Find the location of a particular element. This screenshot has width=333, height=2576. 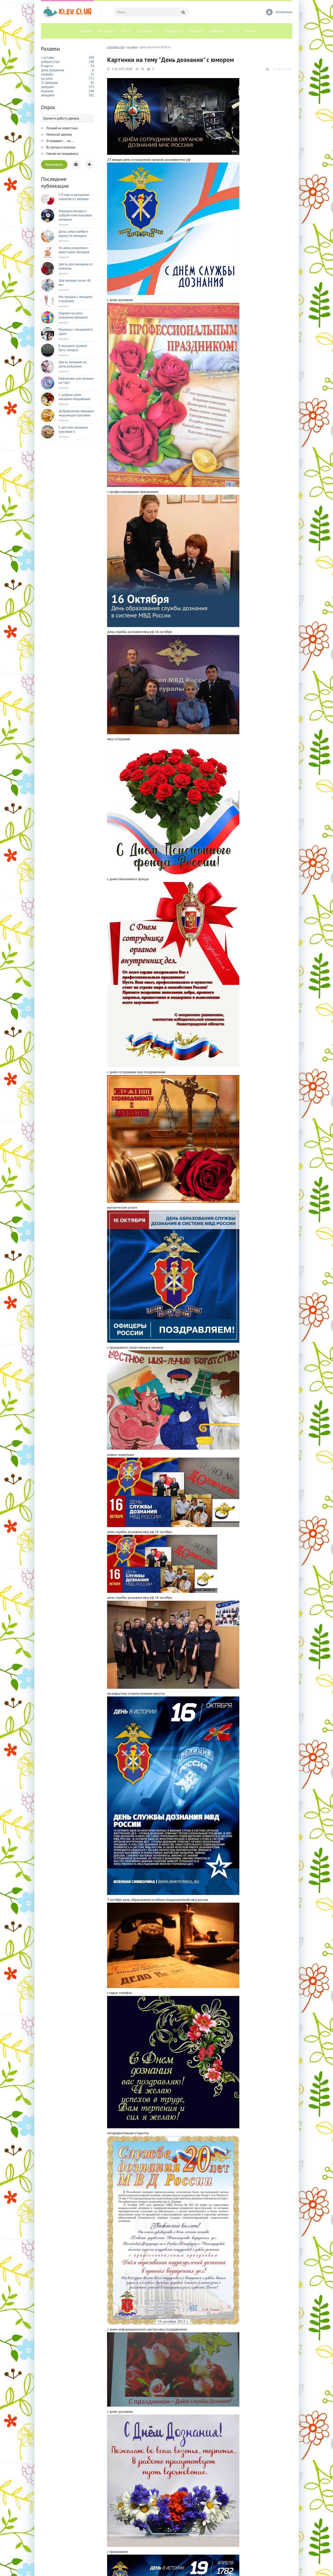

Совсем не понравился is located at coordinates (61, 154).